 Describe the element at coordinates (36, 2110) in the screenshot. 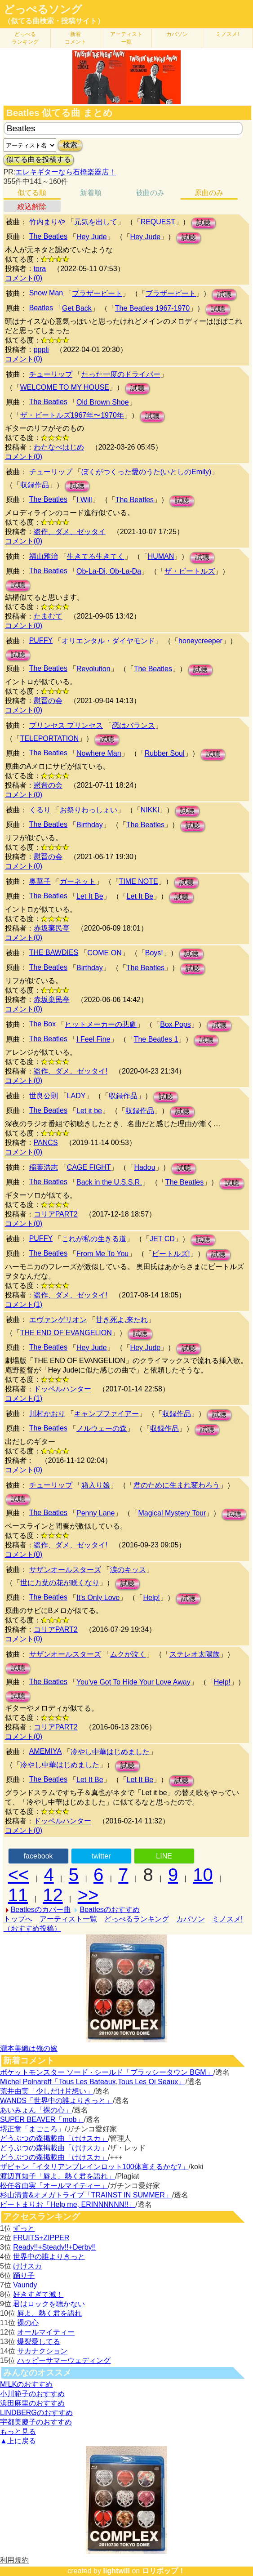

I see `あいみょん「裸の心」` at that location.